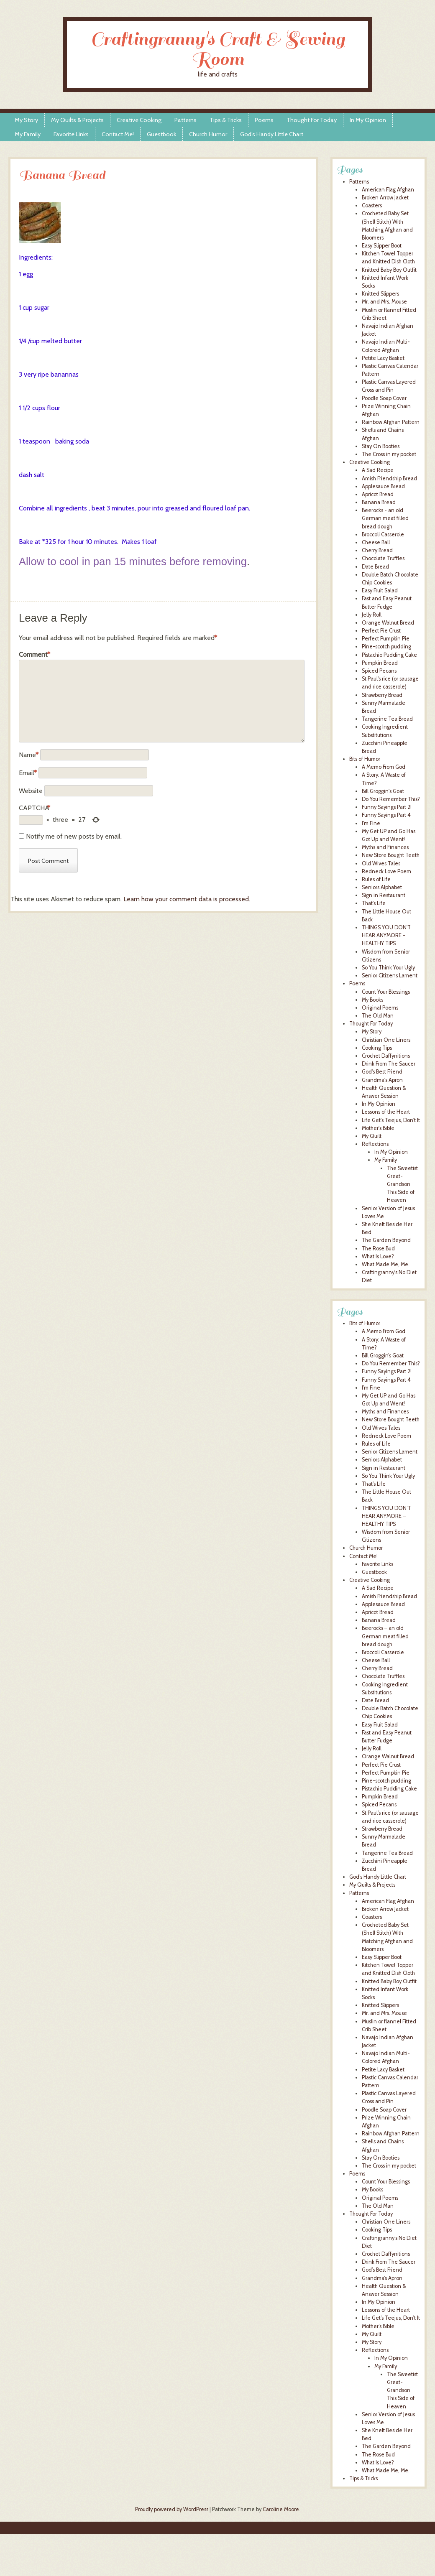 Image resolution: width=435 pixels, height=2576 pixels. What do you see at coordinates (171, 2509) in the screenshot?
I see `Proudly powered by WordPress` at bounding box center [171, 2509].